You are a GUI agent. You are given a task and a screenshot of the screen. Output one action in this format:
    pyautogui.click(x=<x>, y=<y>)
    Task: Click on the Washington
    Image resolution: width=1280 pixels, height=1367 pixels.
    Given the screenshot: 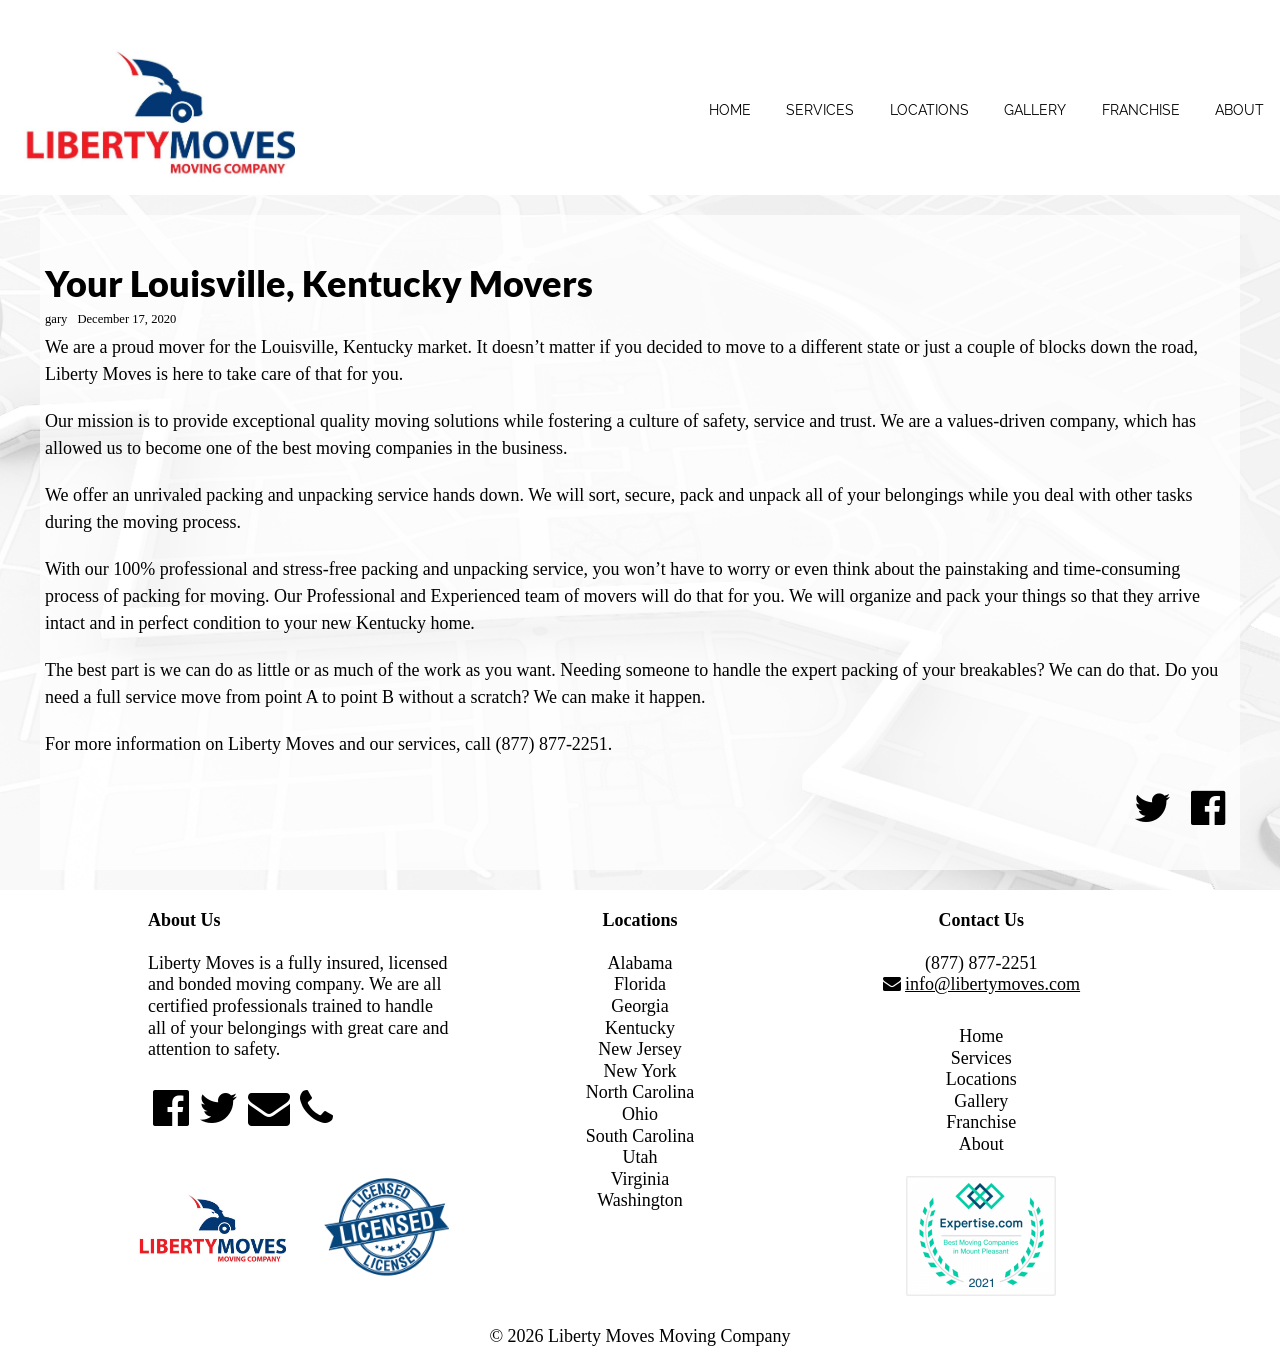 What is the action you would take?
    pyautogui.click(x=640, y=1200)
    